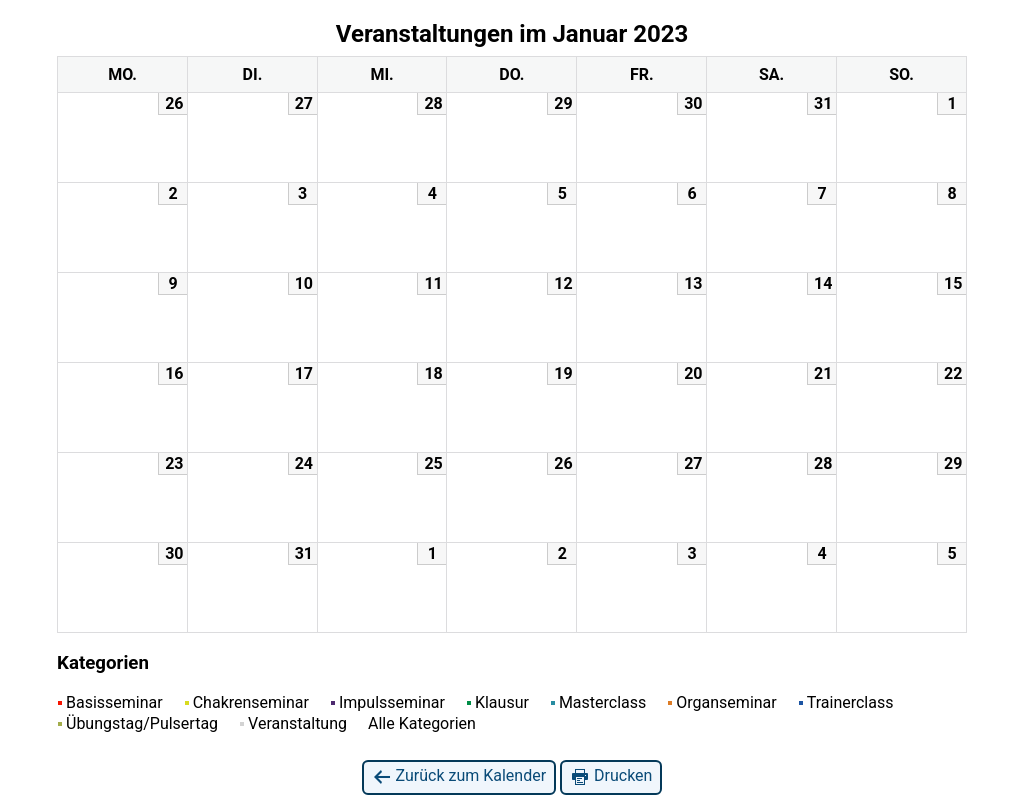  I want to click on Zurück zum Kalender, so click(459, 776).